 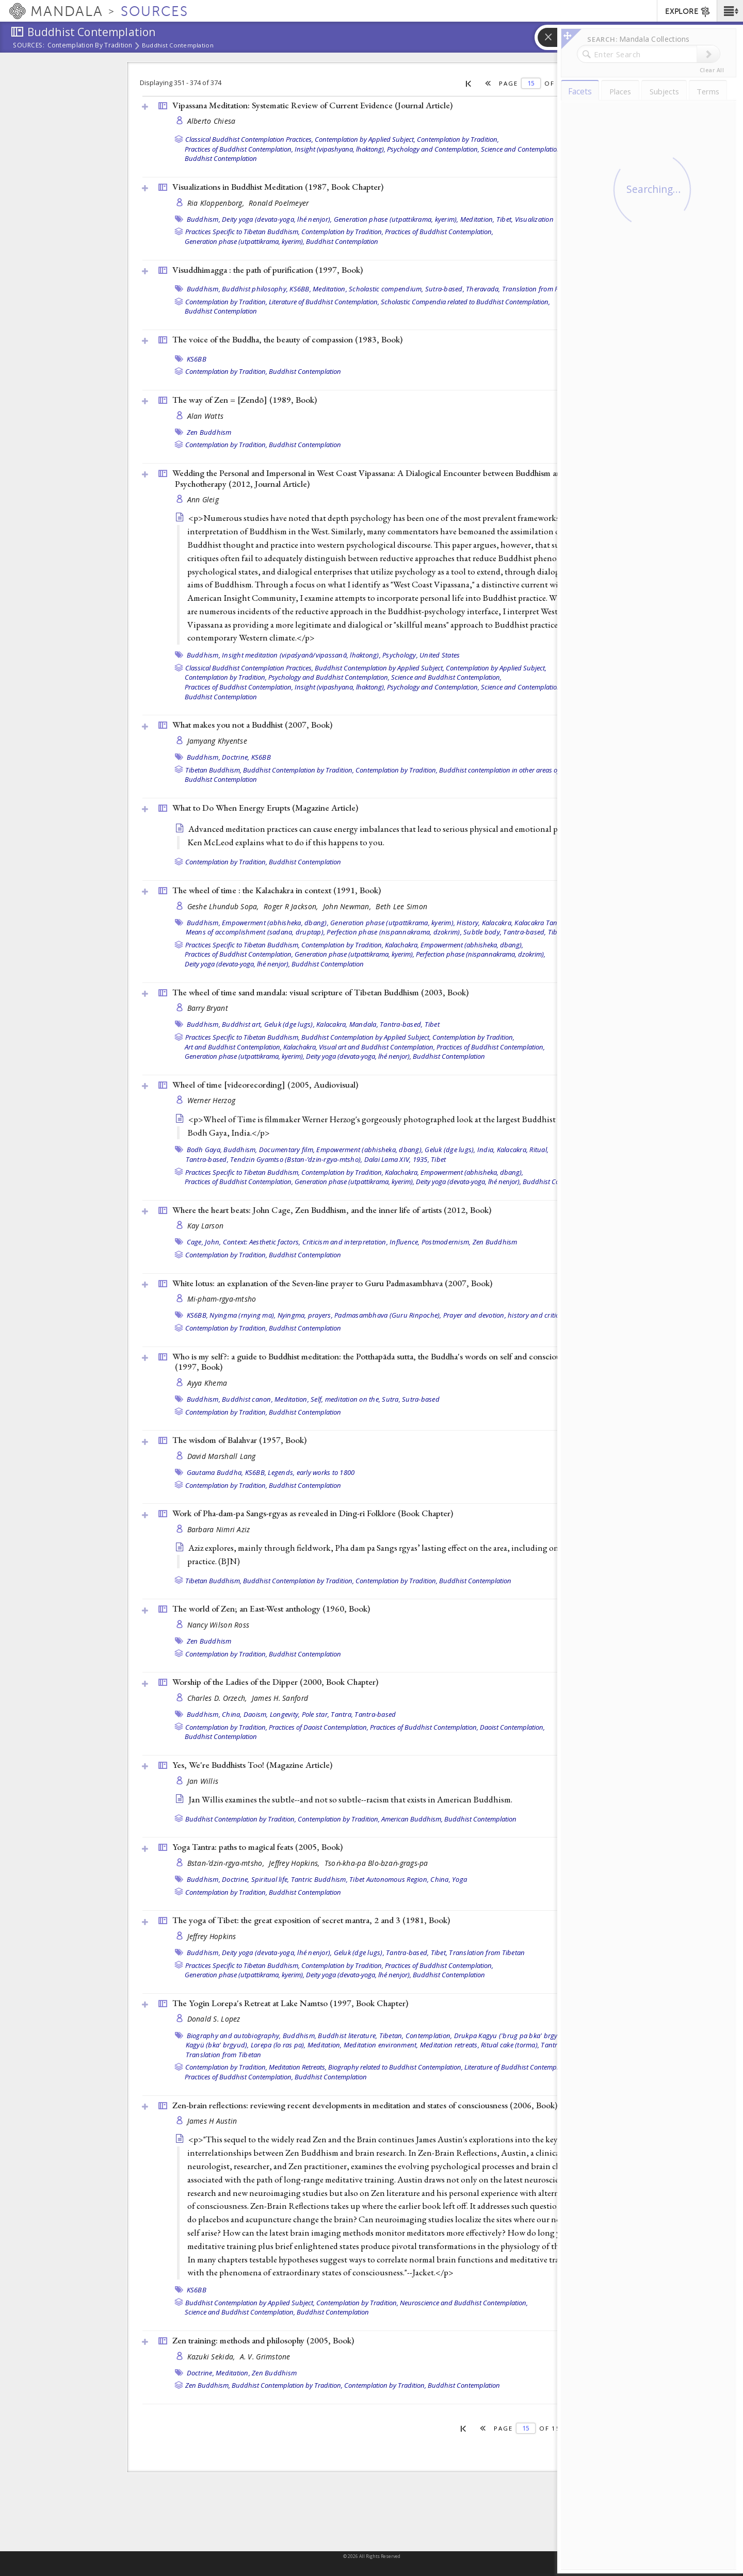 What do you see at coordinates (345, 1399) in the screenshot?
I see `Self, meditation on the,` at bounding box center [345, 1399].